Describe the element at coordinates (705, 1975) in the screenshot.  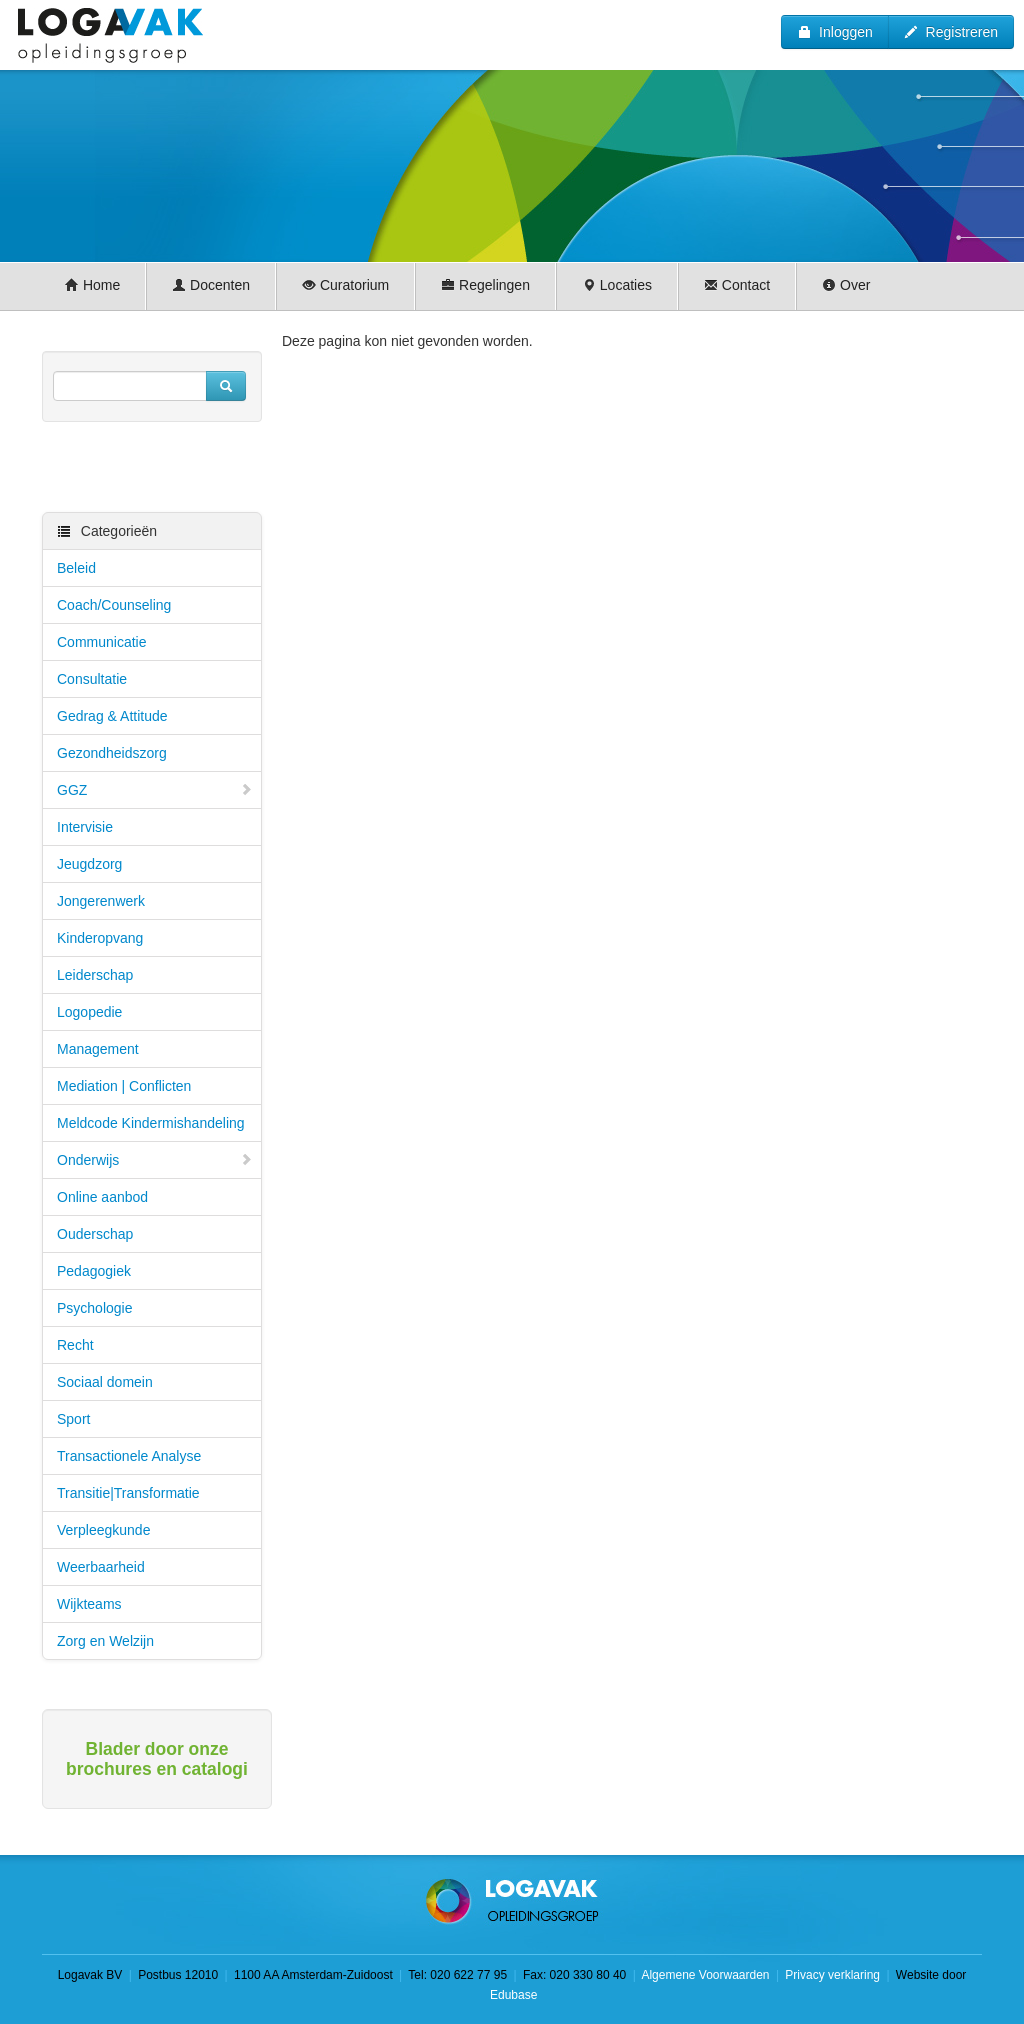
I see `Algemene Voorwaarden` at that location.